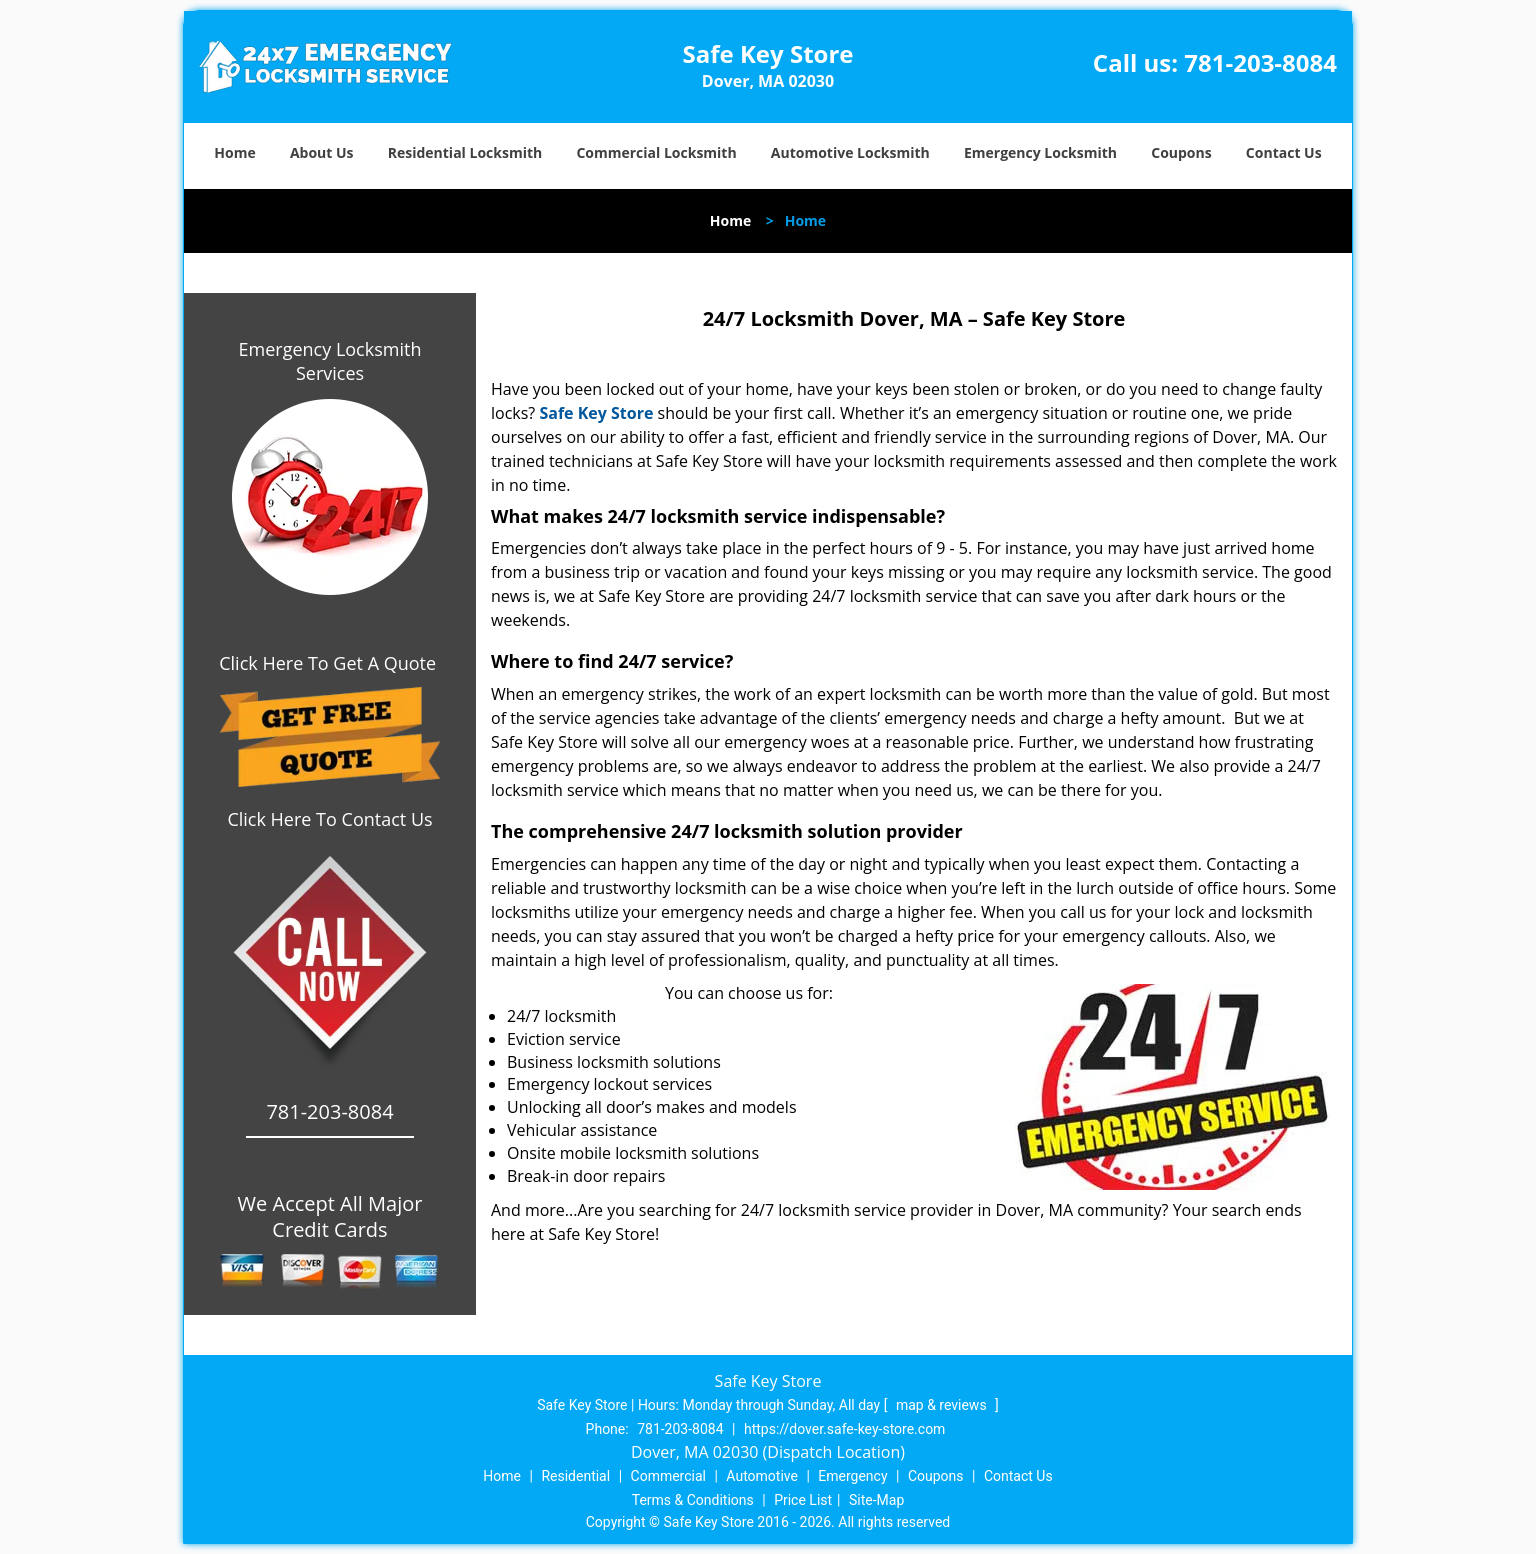 This screenshot has height=1554, width=1536. I want to click on Emergency Locksmith, so click(1040, 152).